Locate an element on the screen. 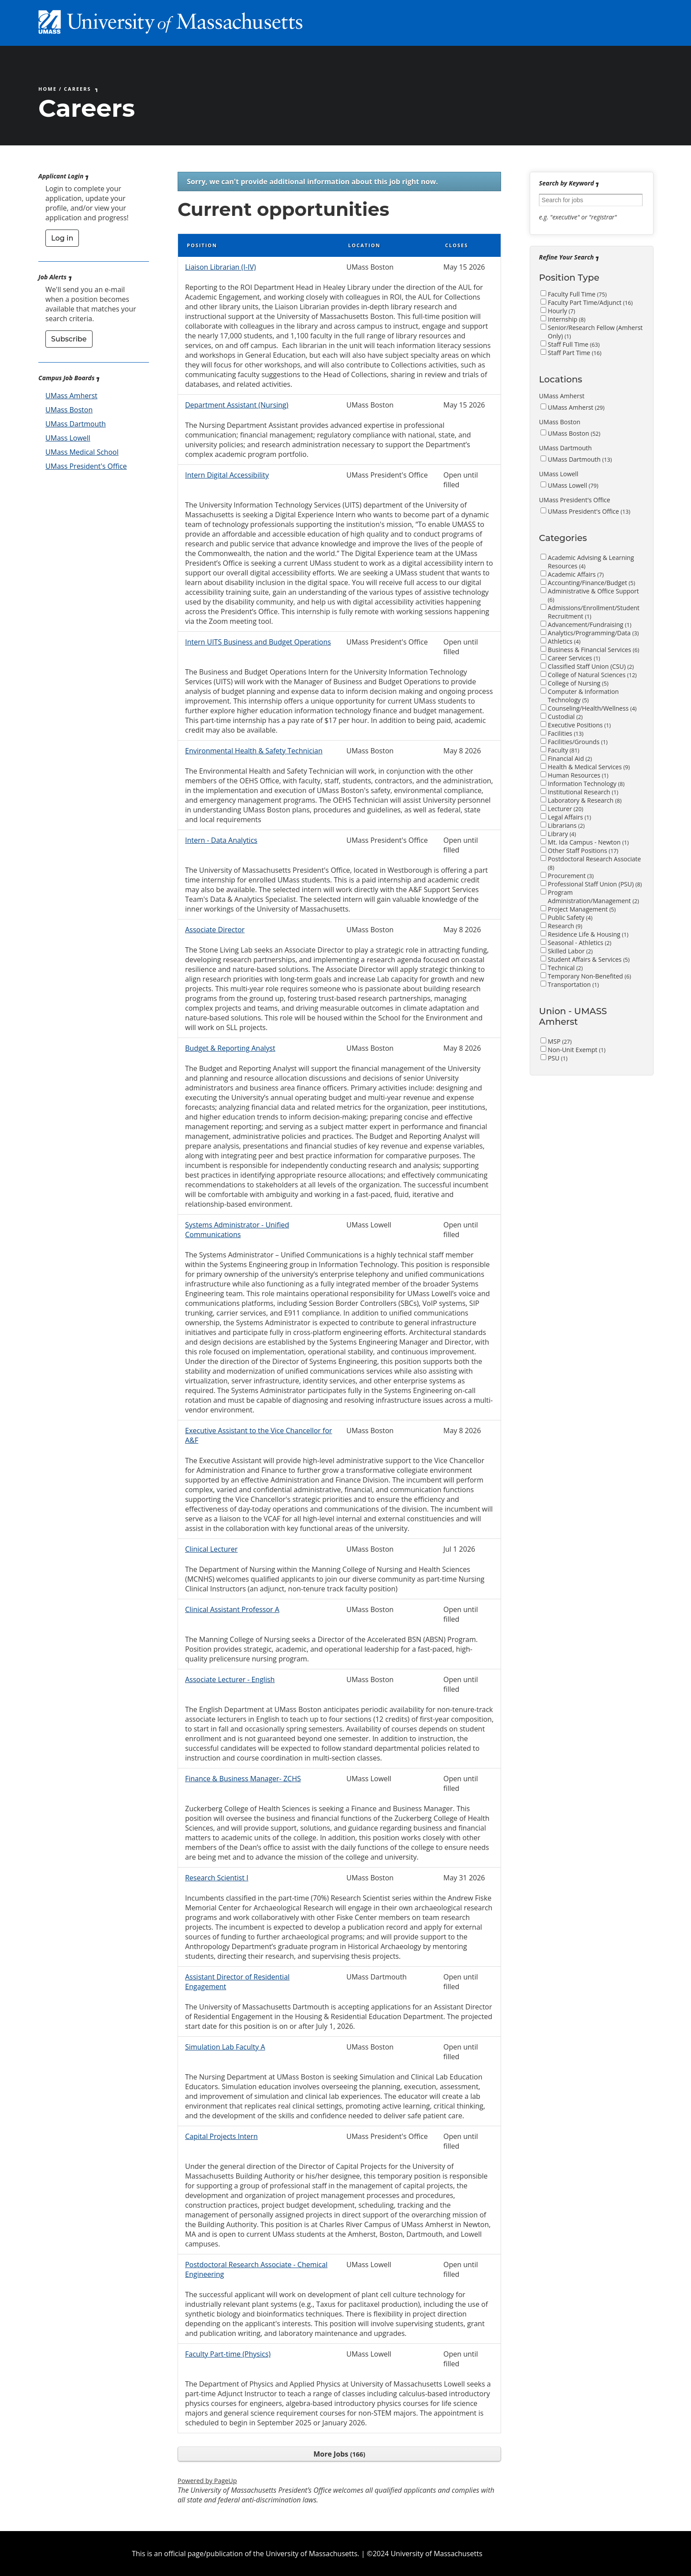 This screenshot has height=2576, width=691. Log in is located at coordinates (62, 238).